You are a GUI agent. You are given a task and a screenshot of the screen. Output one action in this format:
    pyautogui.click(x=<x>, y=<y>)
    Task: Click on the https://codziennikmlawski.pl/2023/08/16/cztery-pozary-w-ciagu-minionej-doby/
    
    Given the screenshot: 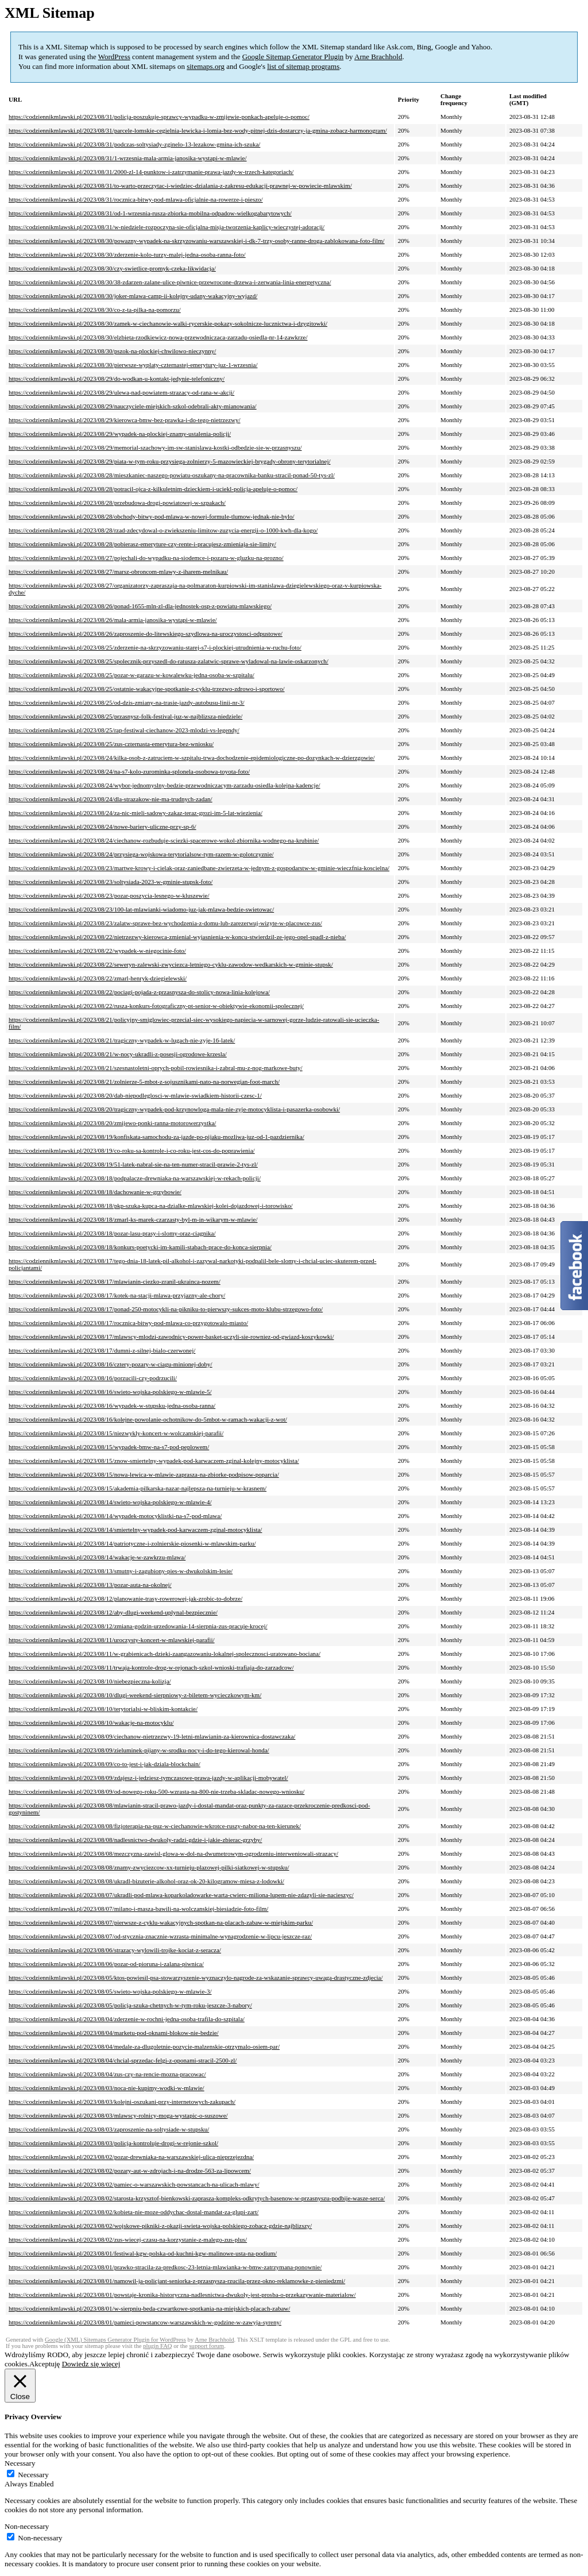 What is the action you would take?
    pyautogui.click(x=110, y=1364)
    